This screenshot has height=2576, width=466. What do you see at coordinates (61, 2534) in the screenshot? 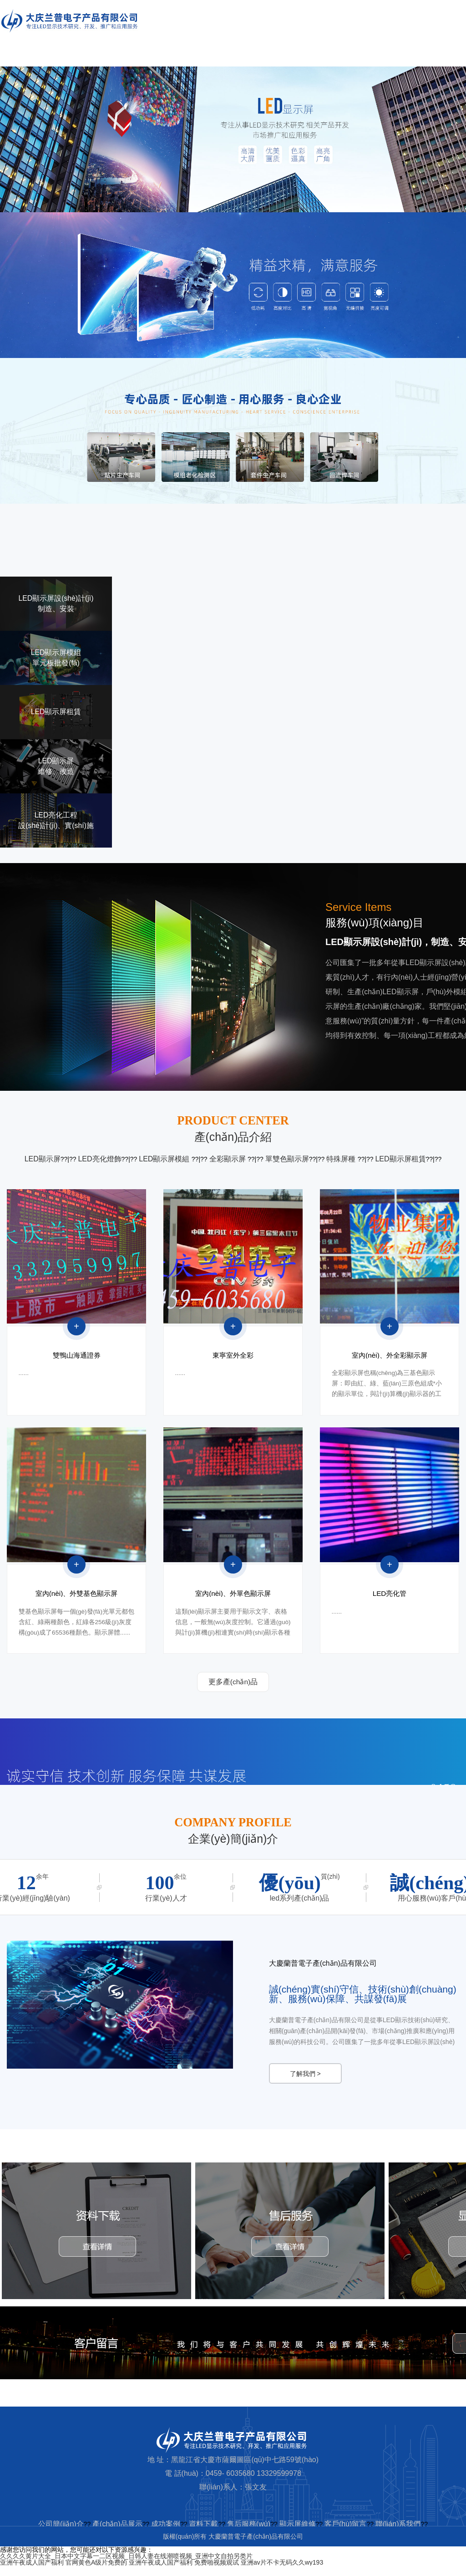
I see `公司簡(jiǎn)介` at bounding box center [61, 2534].